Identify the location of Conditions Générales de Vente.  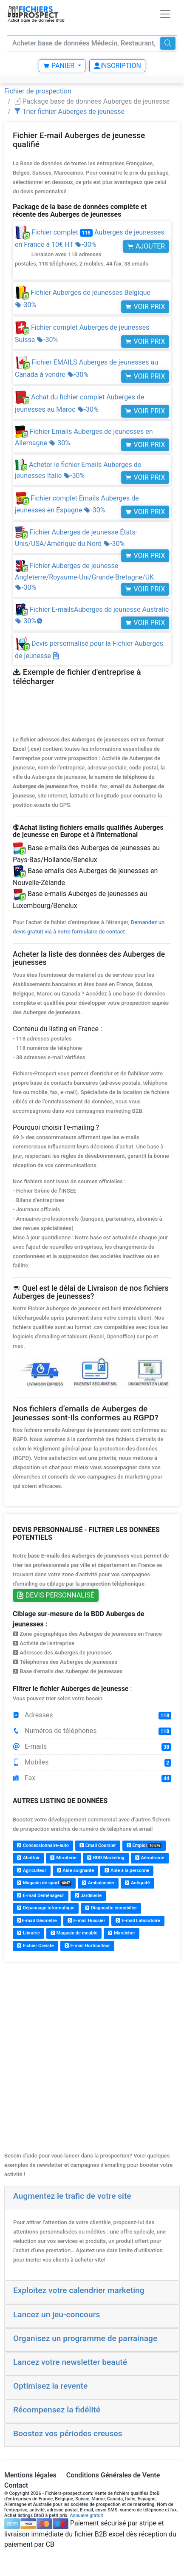
(113, 2475).